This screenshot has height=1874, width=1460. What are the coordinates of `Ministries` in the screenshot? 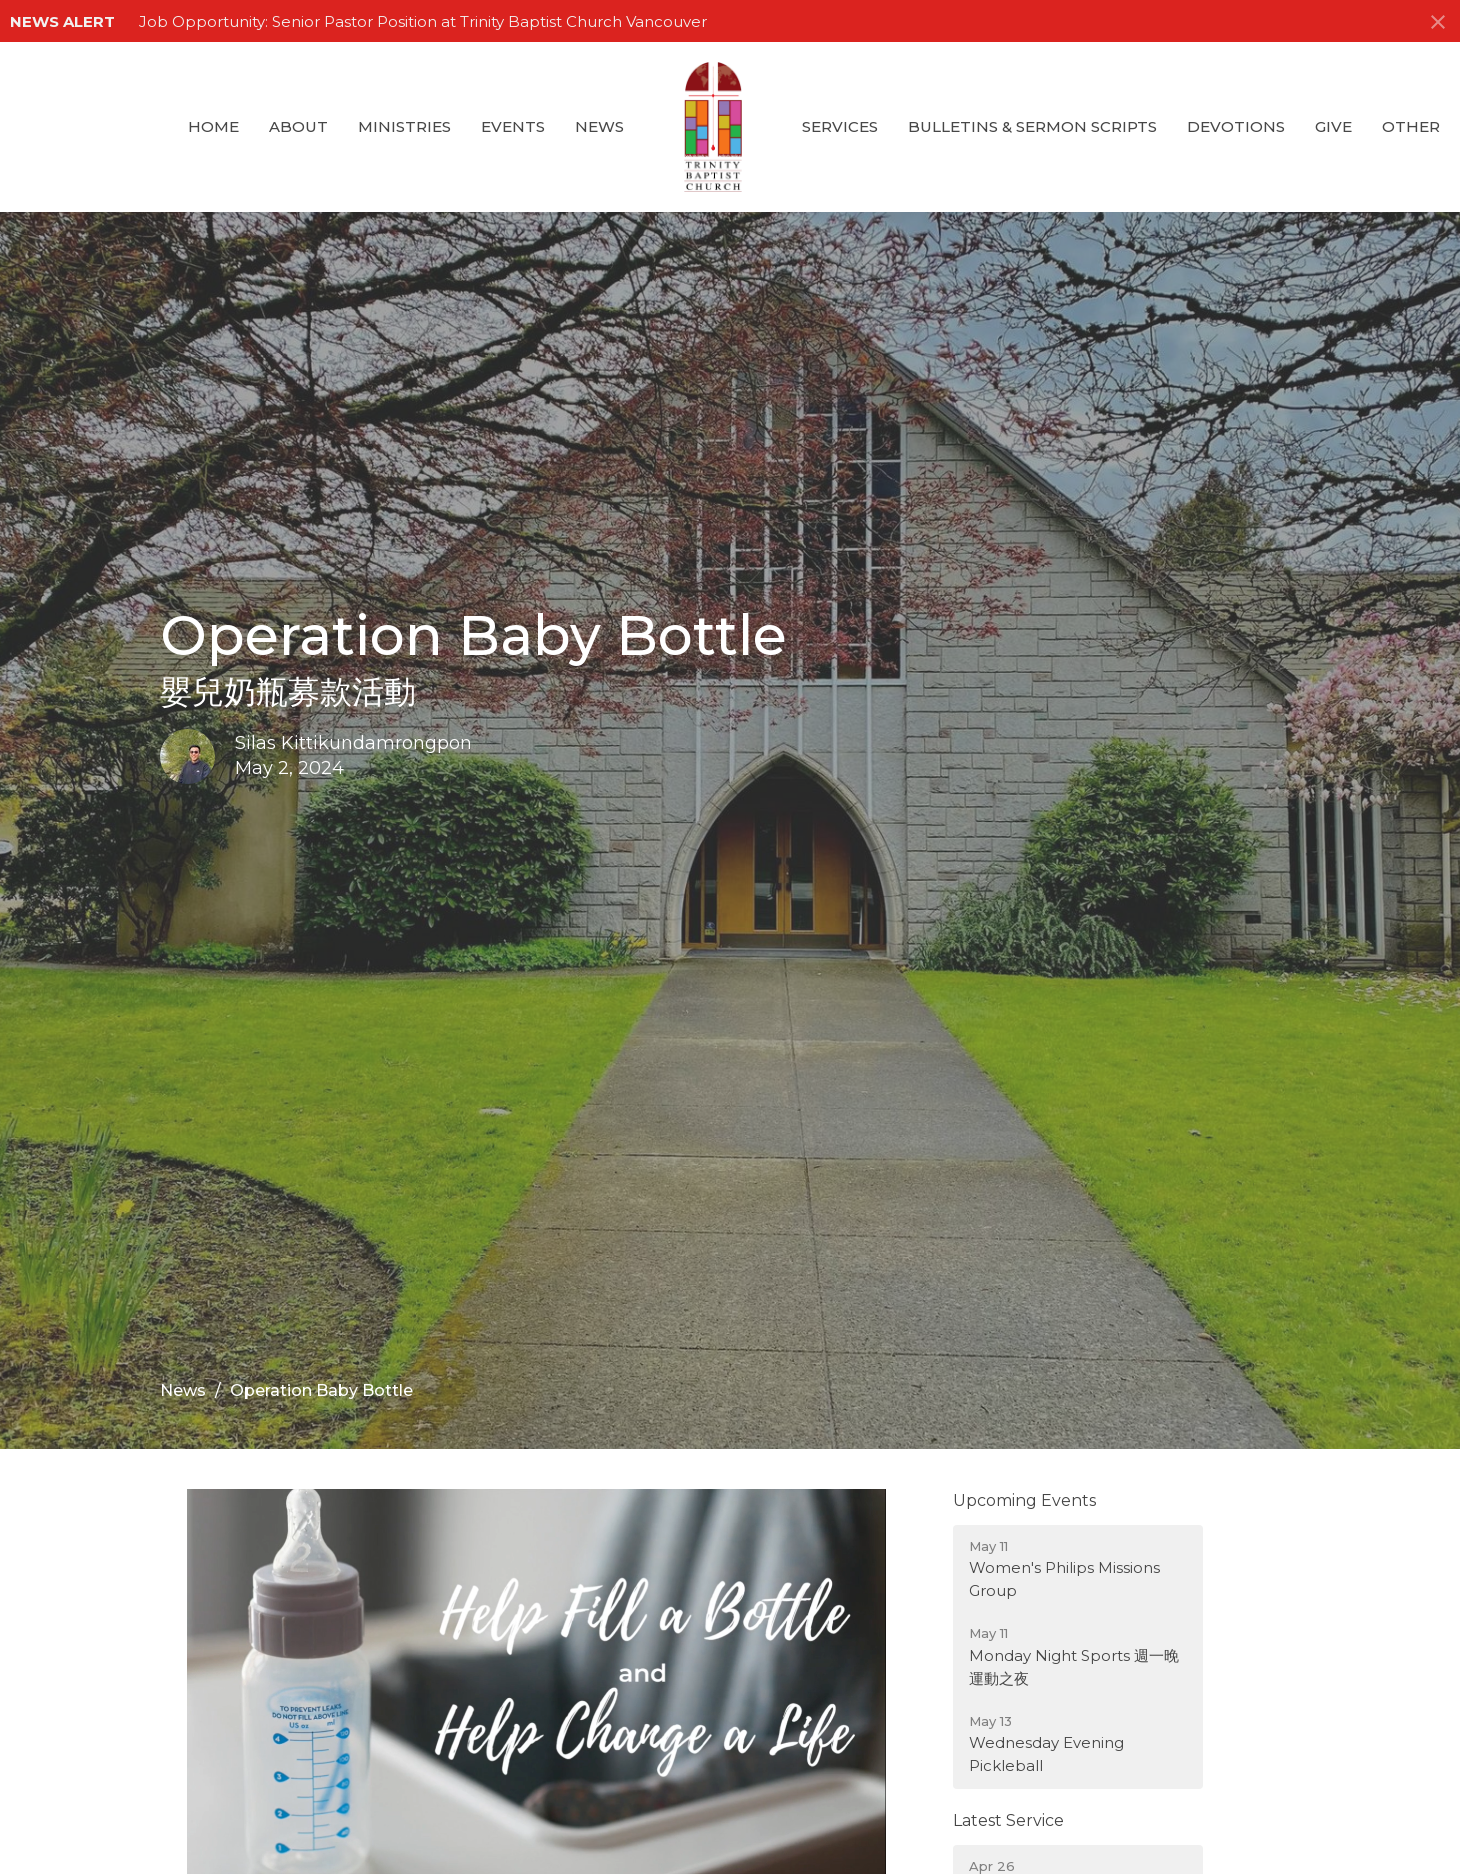 It's located at (404, 126).